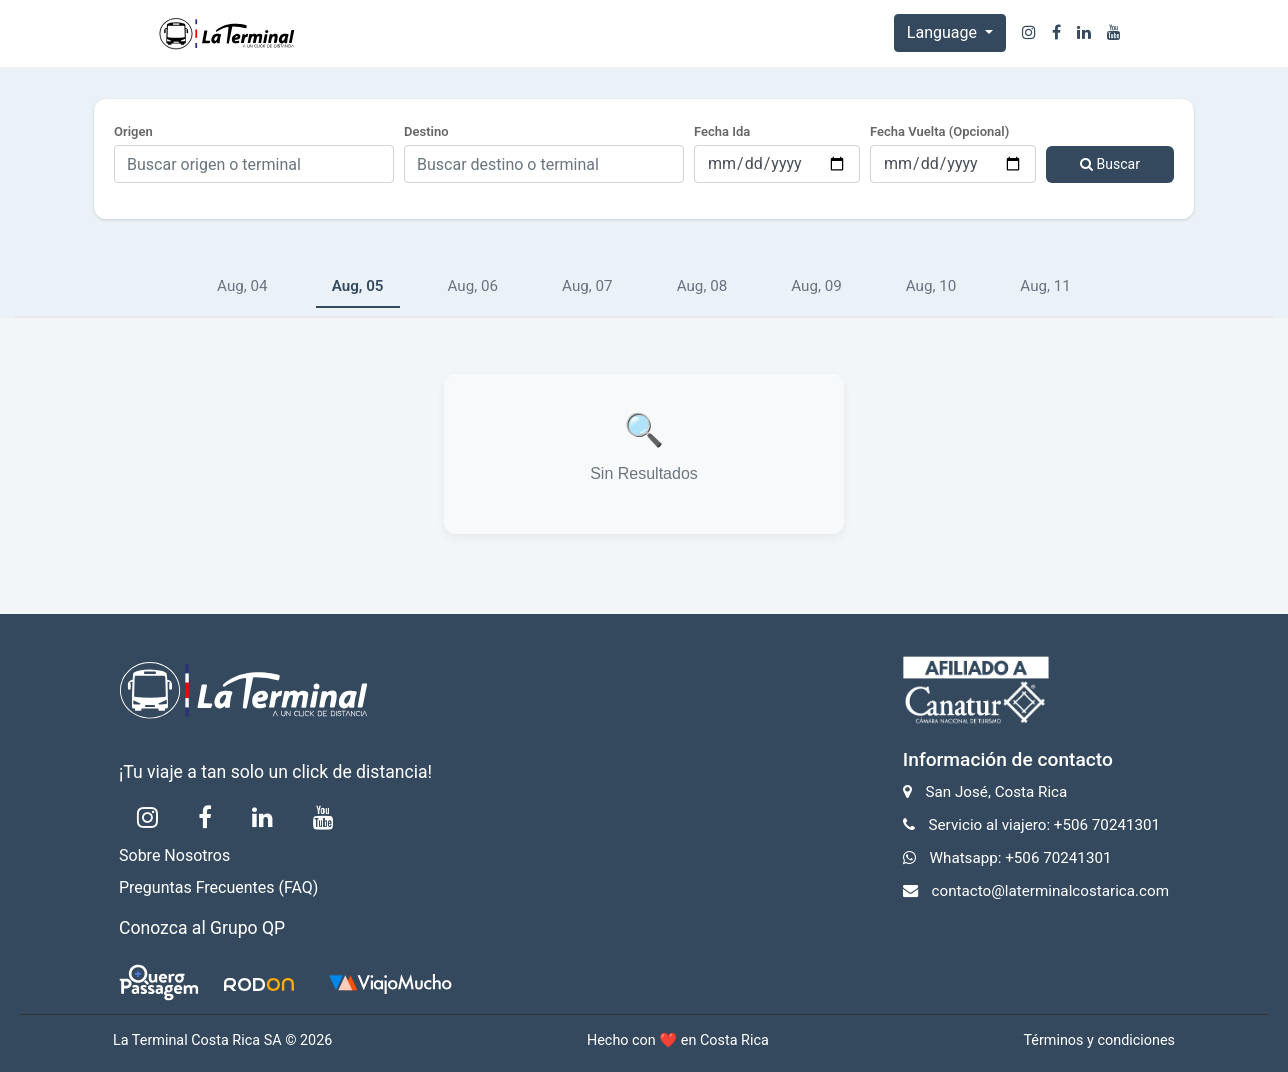 The width and height of the screenshot is (1288, 1072). Describe the element at coordinates (722, 131) in the screenshot. I see `Fecha Ida` at that location.